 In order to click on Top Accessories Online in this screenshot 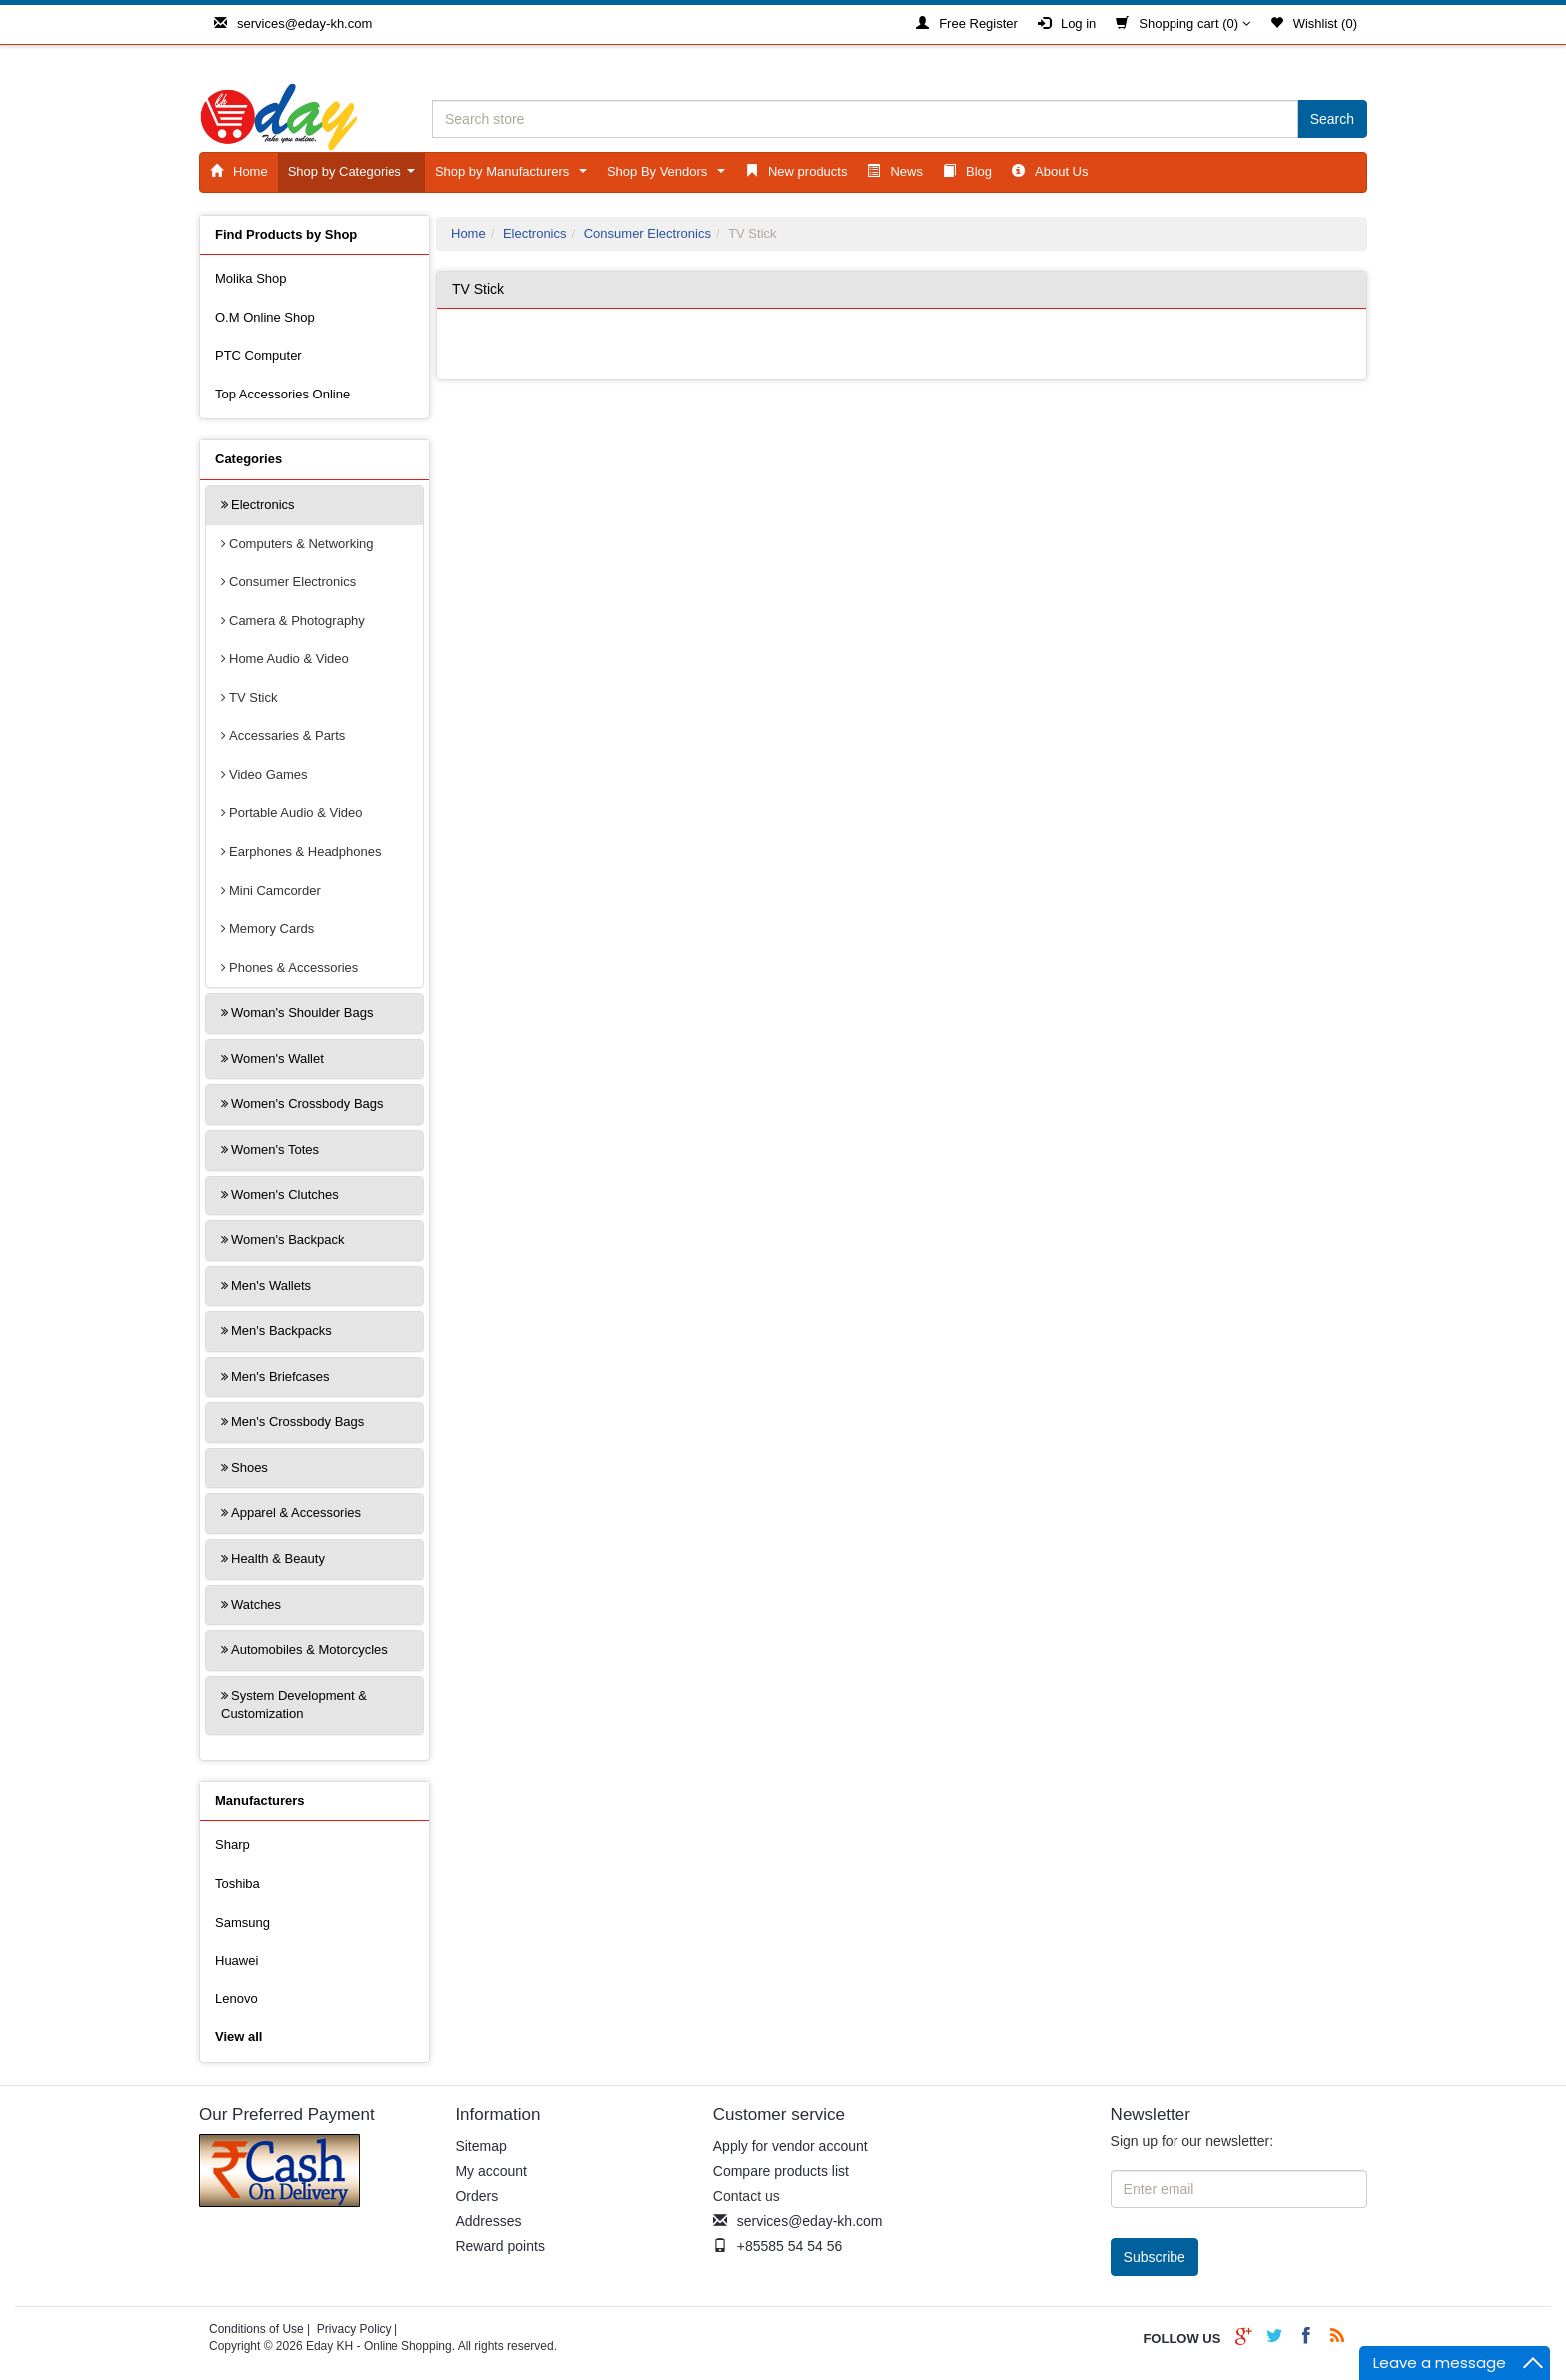, I will do `click(282, 394)`.